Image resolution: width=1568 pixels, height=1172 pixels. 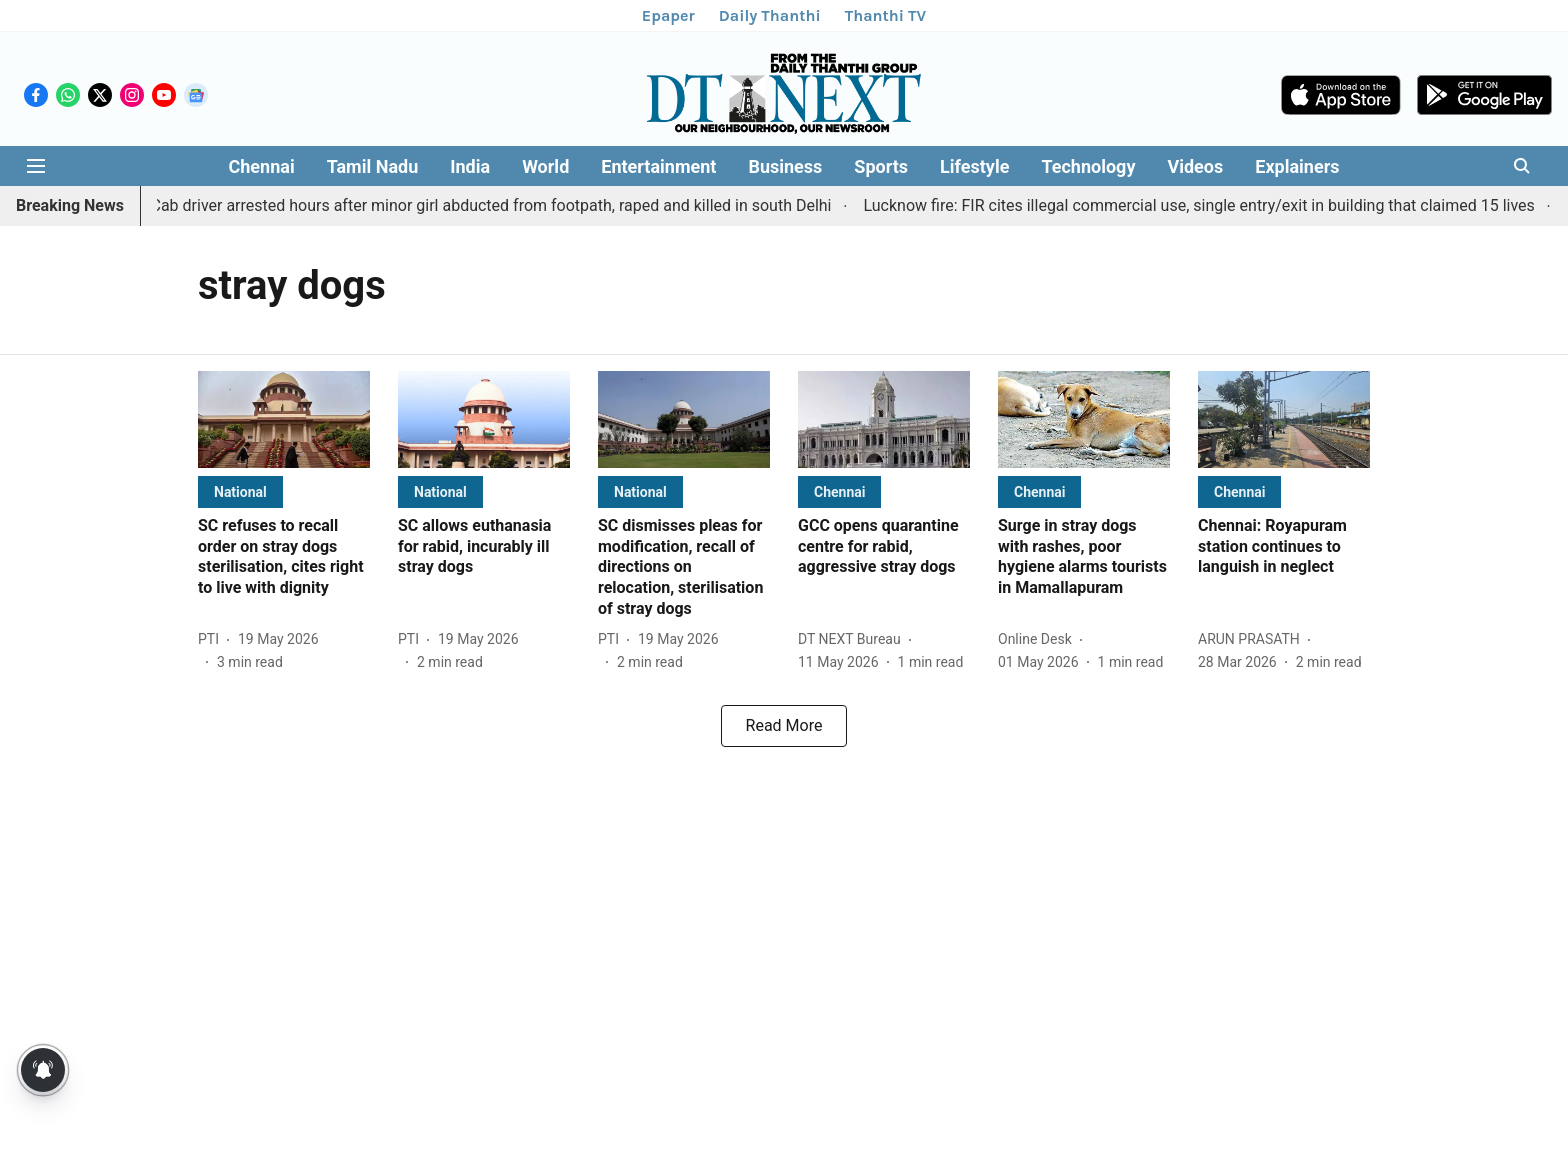 I want to click on [author-name], so click(x=212, y=639).